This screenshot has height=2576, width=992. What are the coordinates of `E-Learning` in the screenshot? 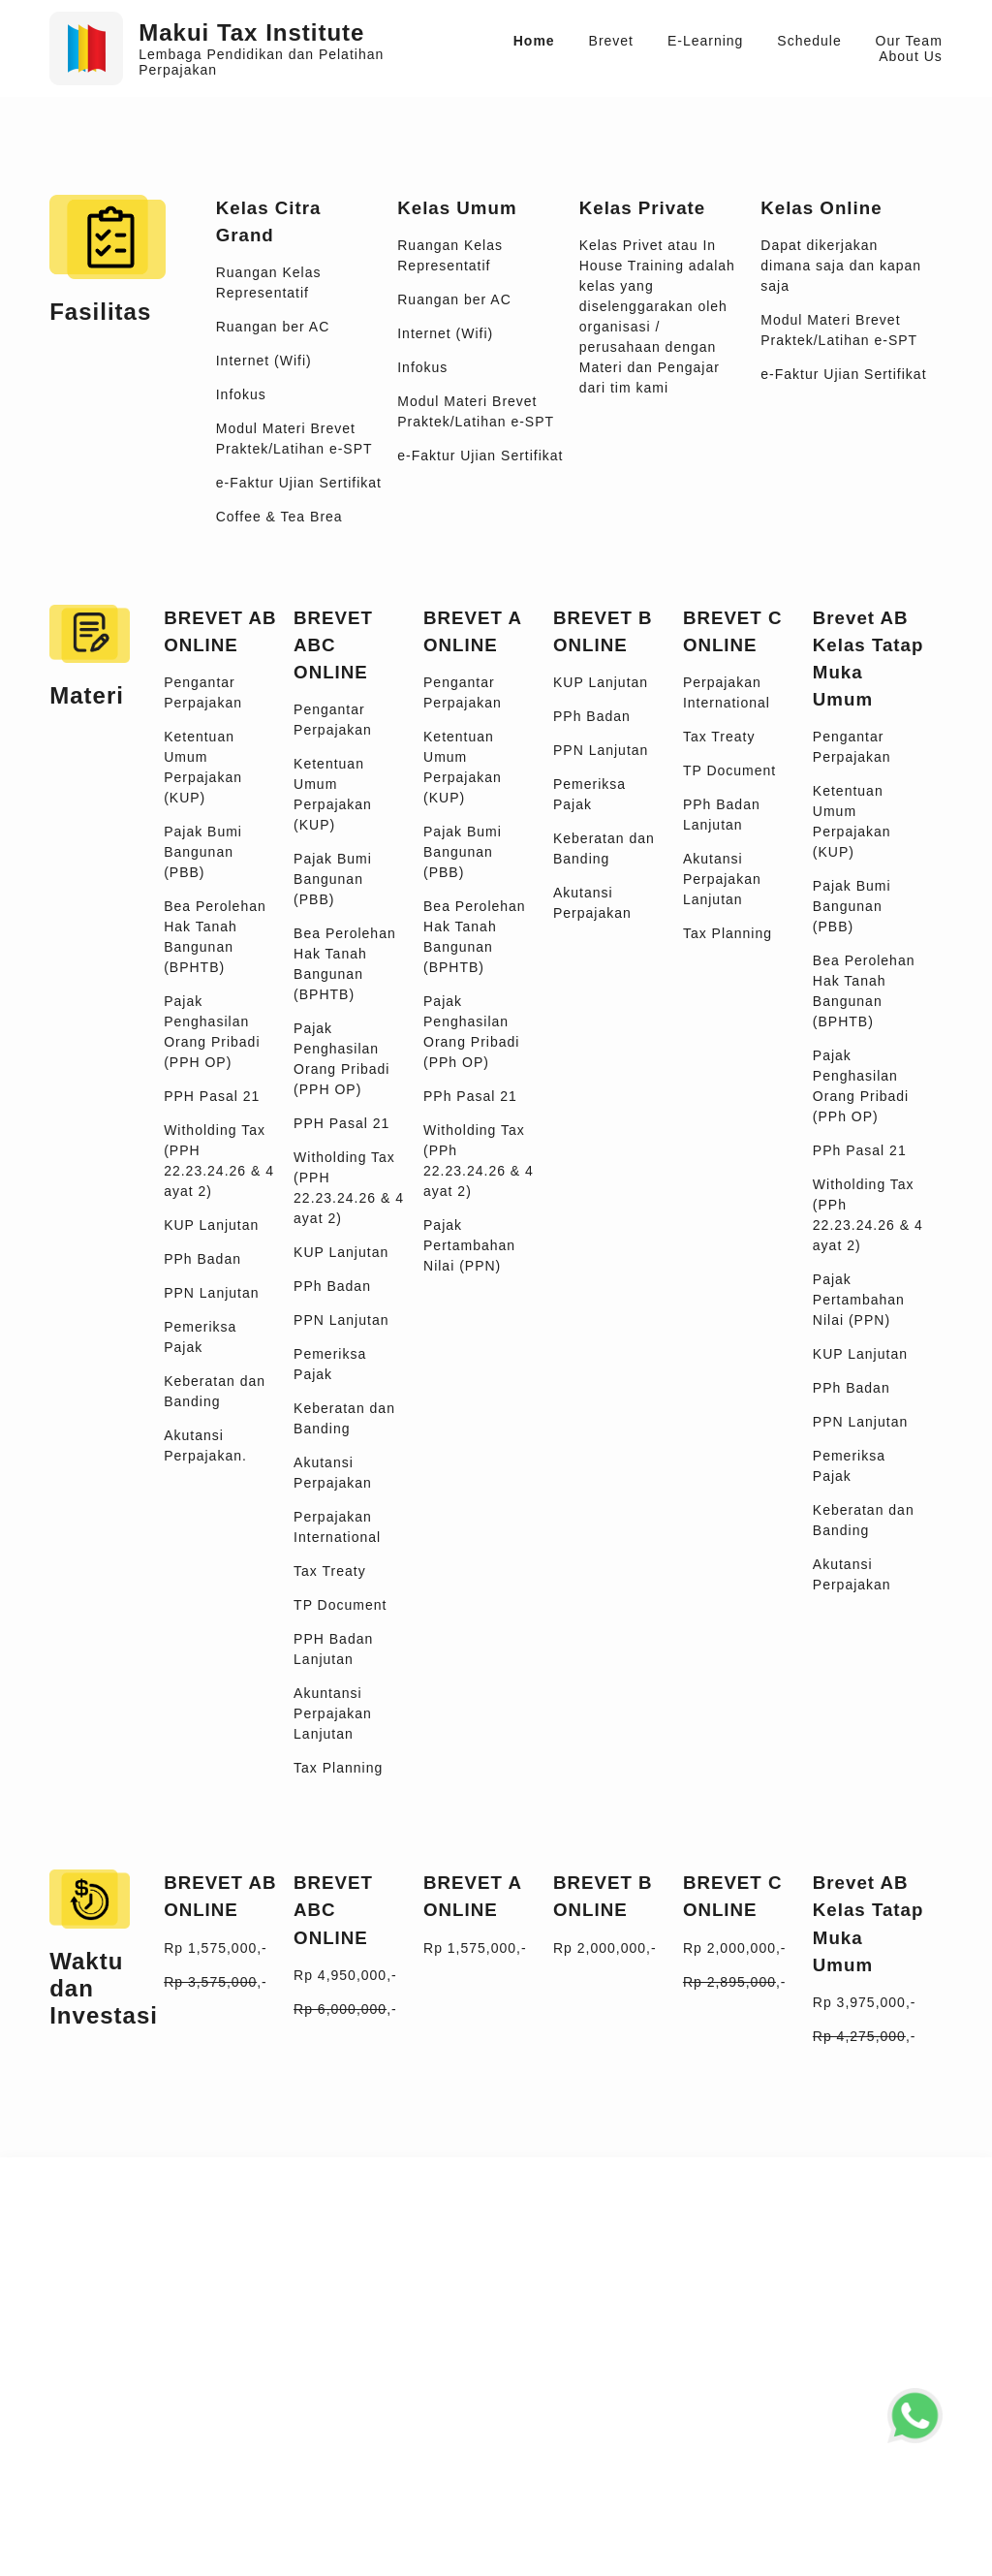 It's located at (705, 40).